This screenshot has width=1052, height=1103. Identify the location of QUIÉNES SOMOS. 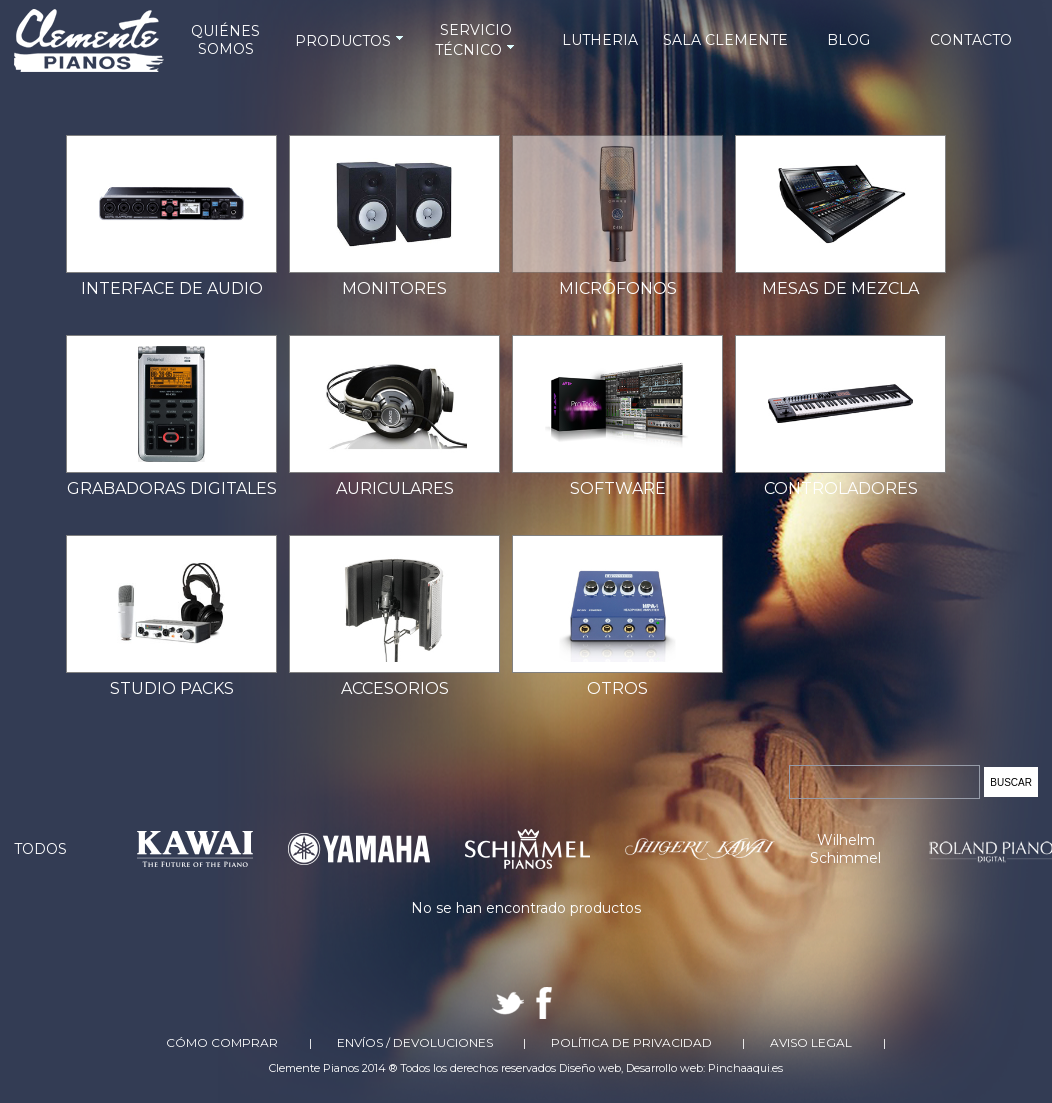
(225, 40).